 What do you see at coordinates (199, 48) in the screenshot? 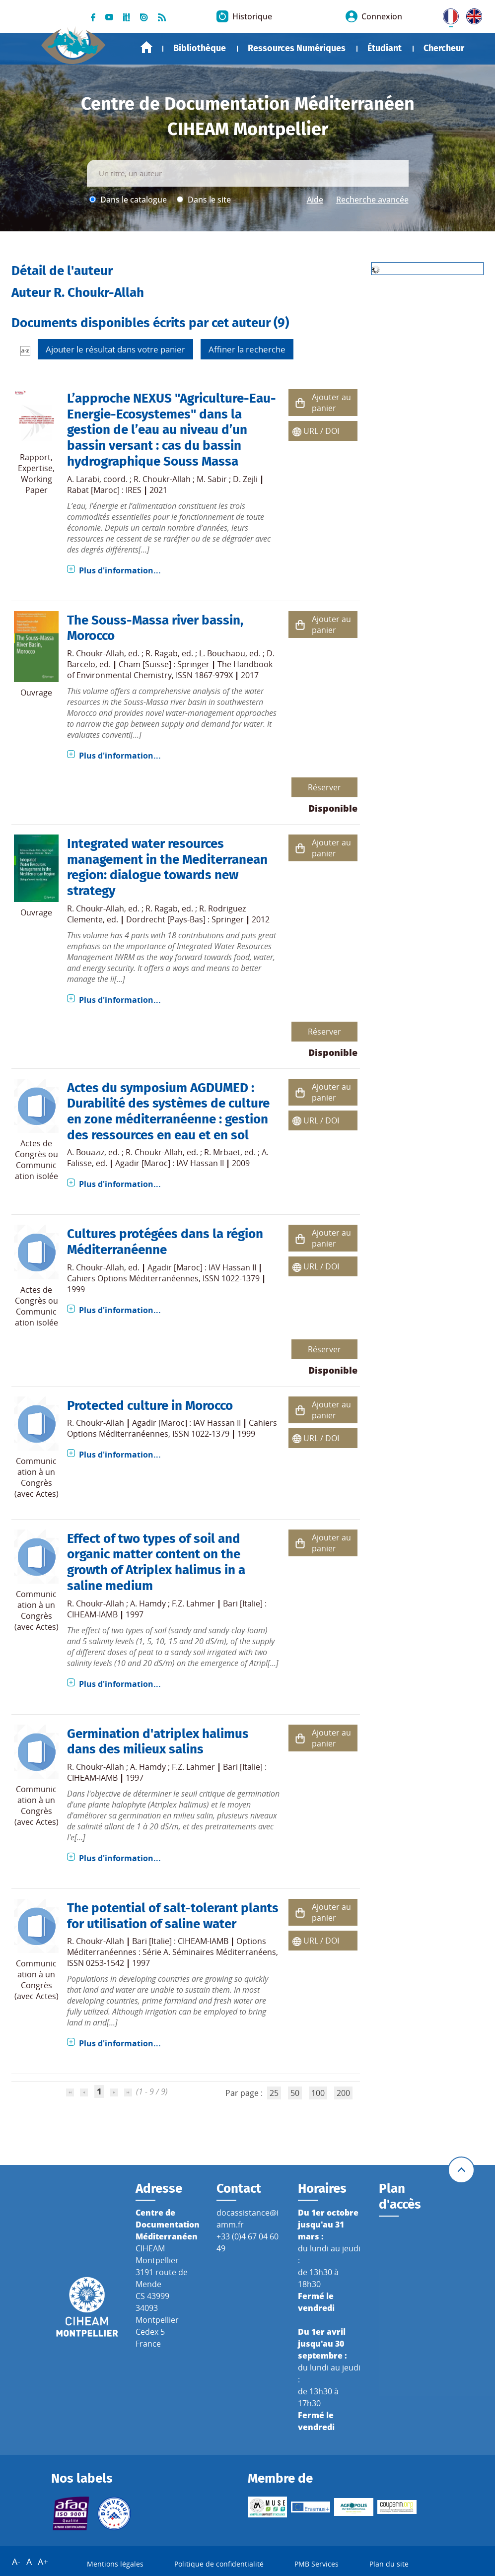
I see `Bibliothèque` at bounding box center [199, 48].